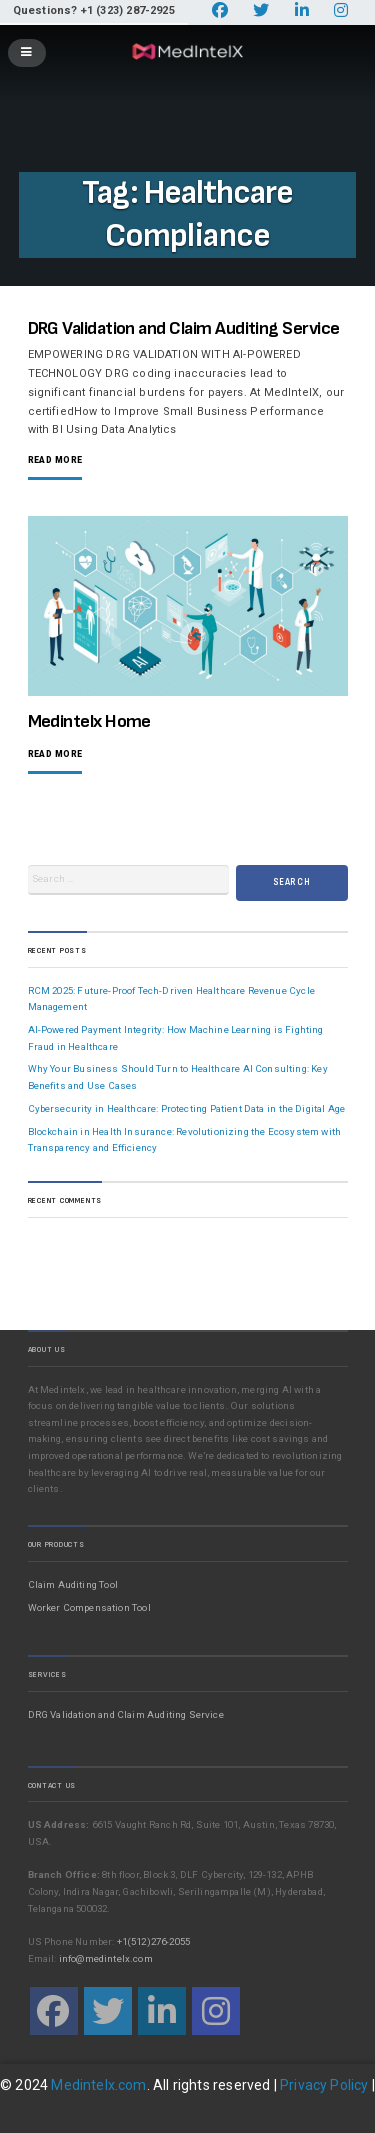 The image size is (375, 2133). I want to click on Medintelx.com, so click(98, 2085).